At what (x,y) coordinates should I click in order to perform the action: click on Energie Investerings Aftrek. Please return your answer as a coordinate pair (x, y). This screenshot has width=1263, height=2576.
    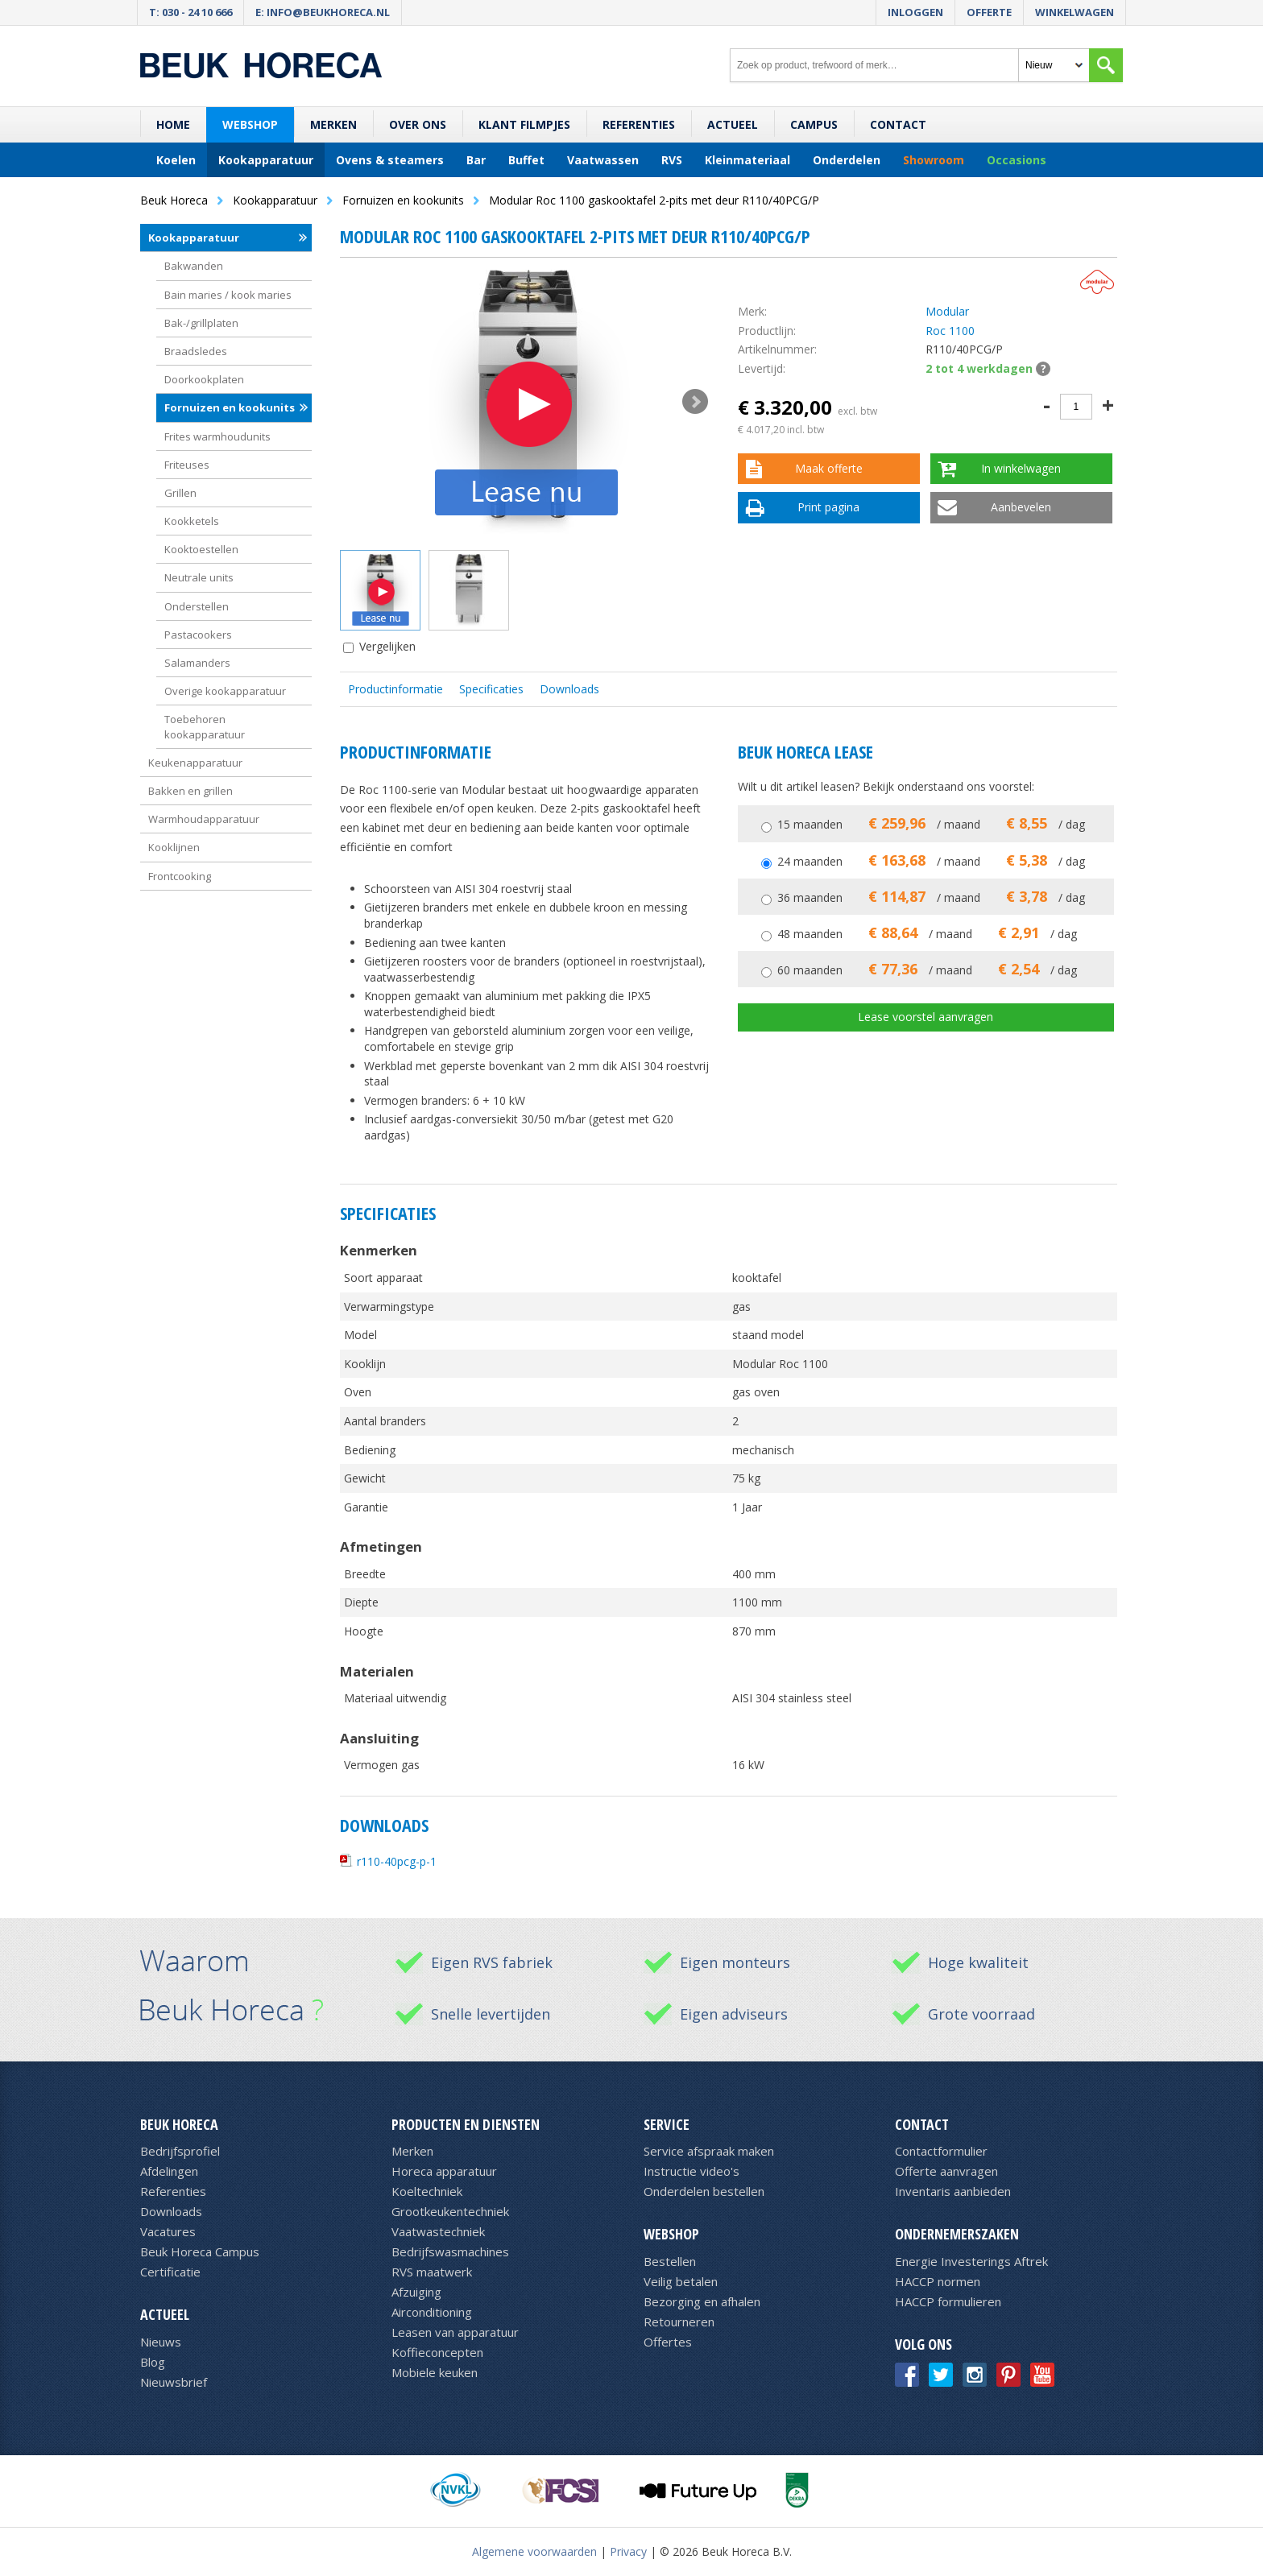
    Looking at the image, I should click on (971, 2261).